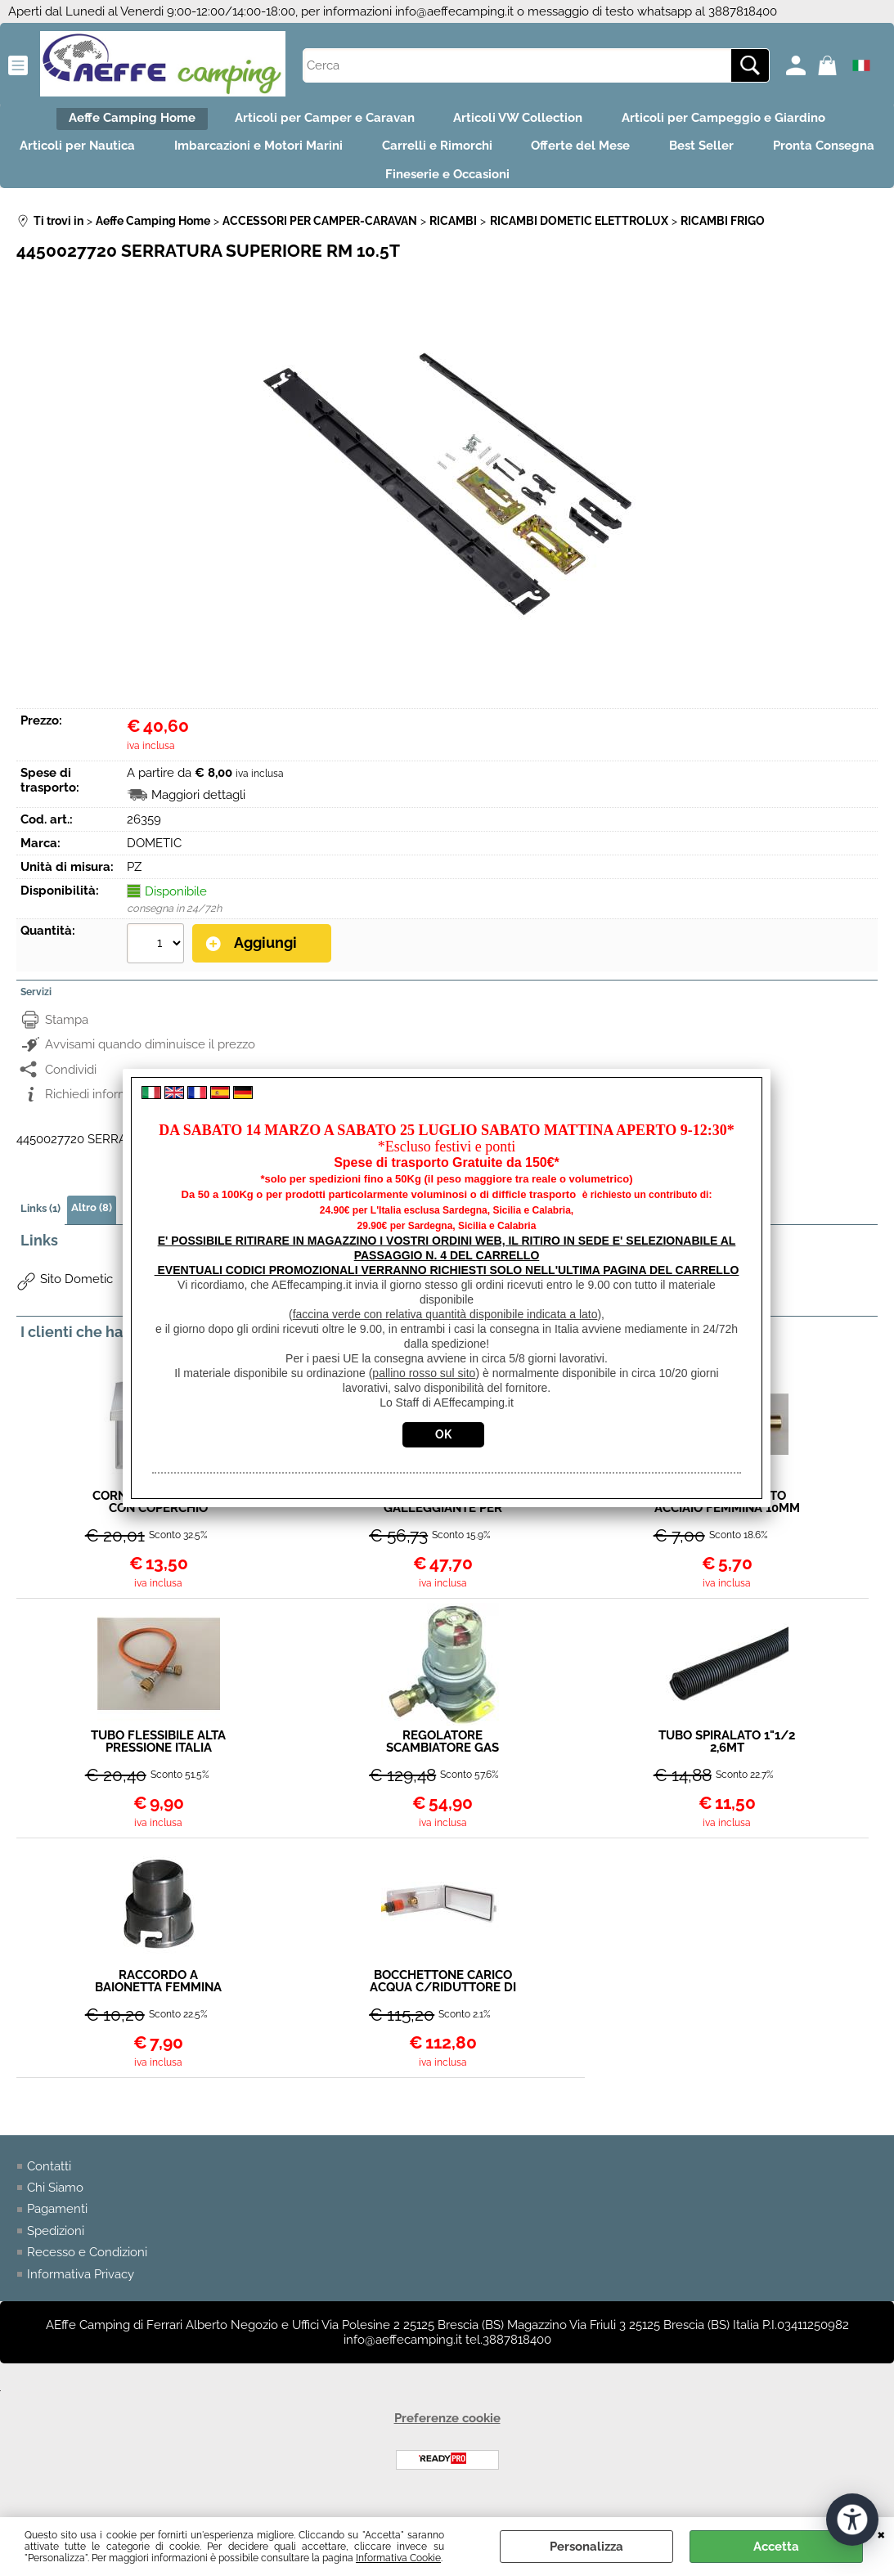 The image size is (894, 2576). What do you see at coordinates (80, 2293) in the screenshot?
I see `Informativa Privacy` at bounding box center [80, 2293].